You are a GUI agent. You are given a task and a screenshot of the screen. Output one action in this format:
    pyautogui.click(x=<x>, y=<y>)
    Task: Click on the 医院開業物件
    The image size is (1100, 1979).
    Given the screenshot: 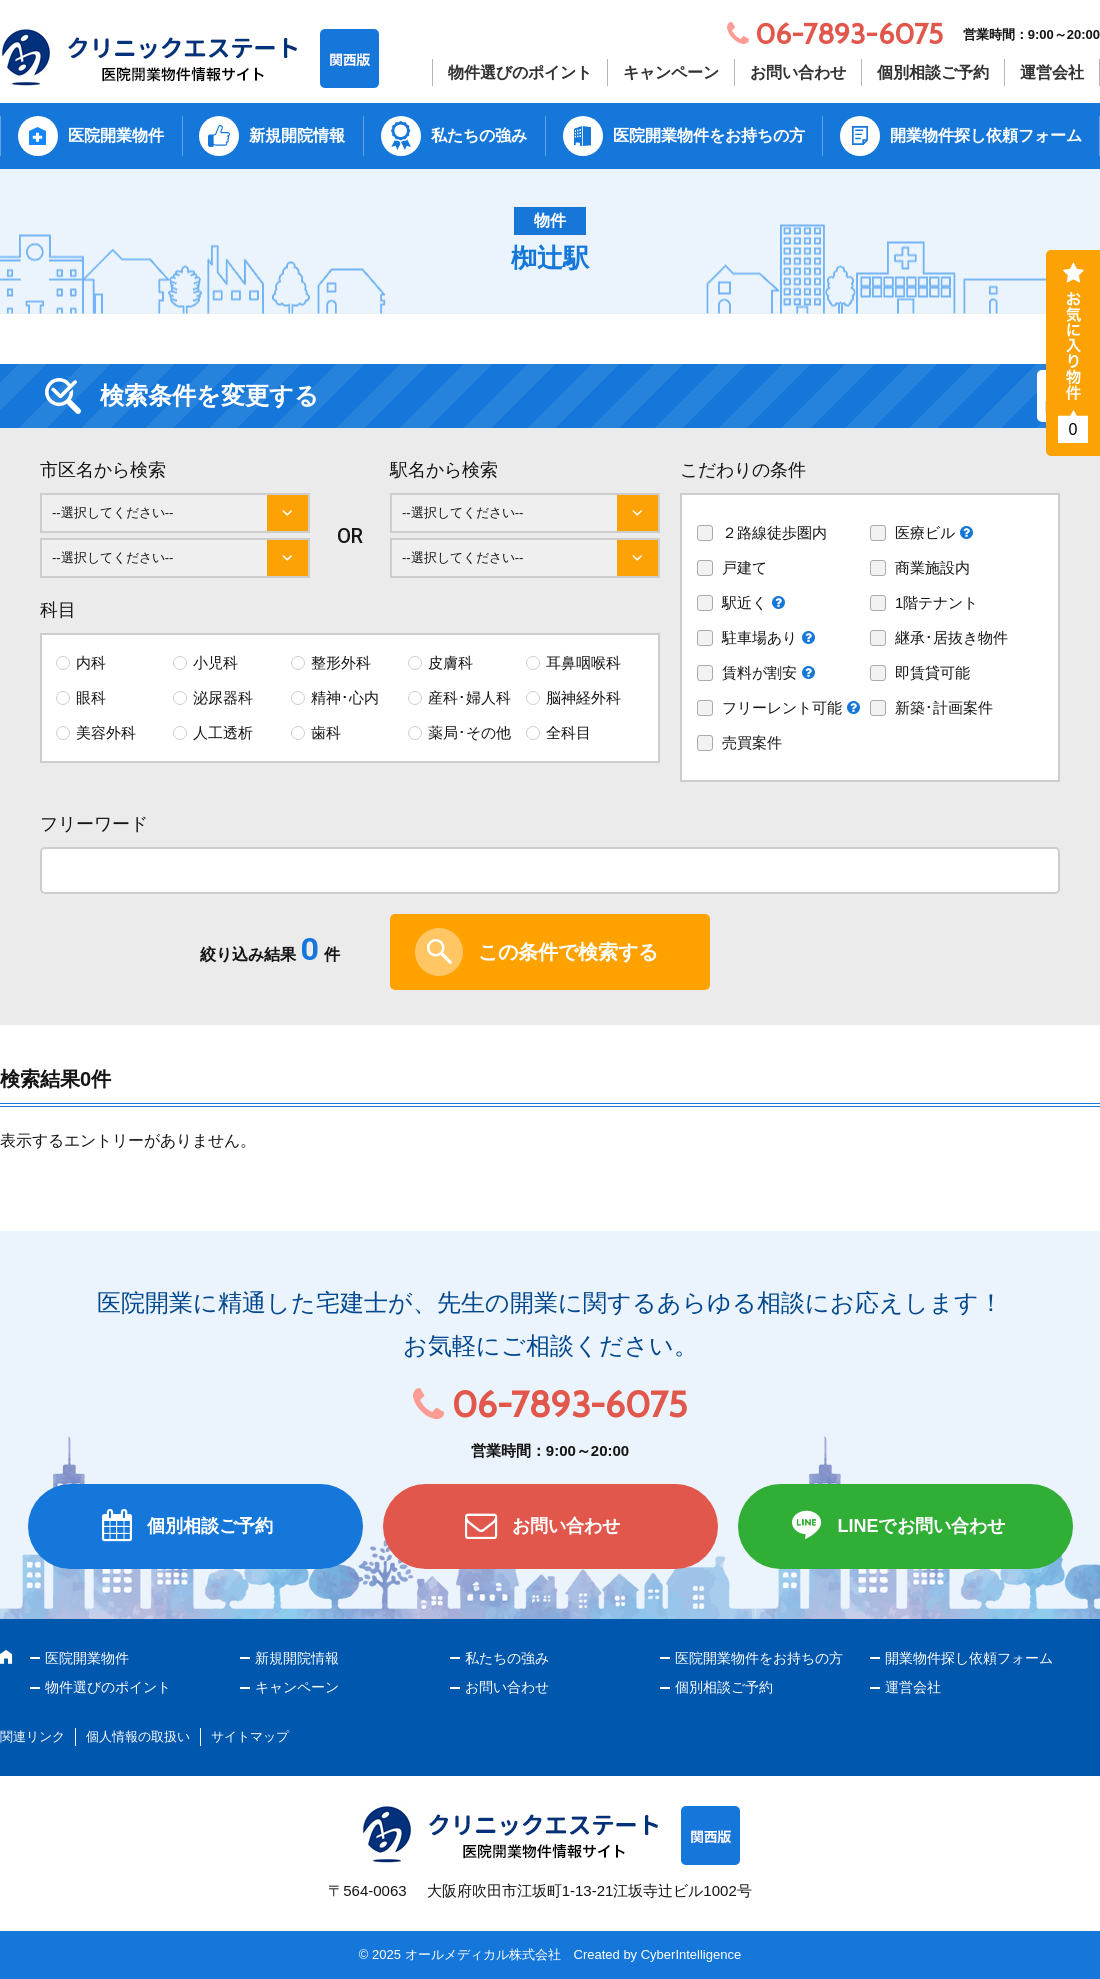 What is the action you would take?
    pyautogui.click(x=116, y=135)
    